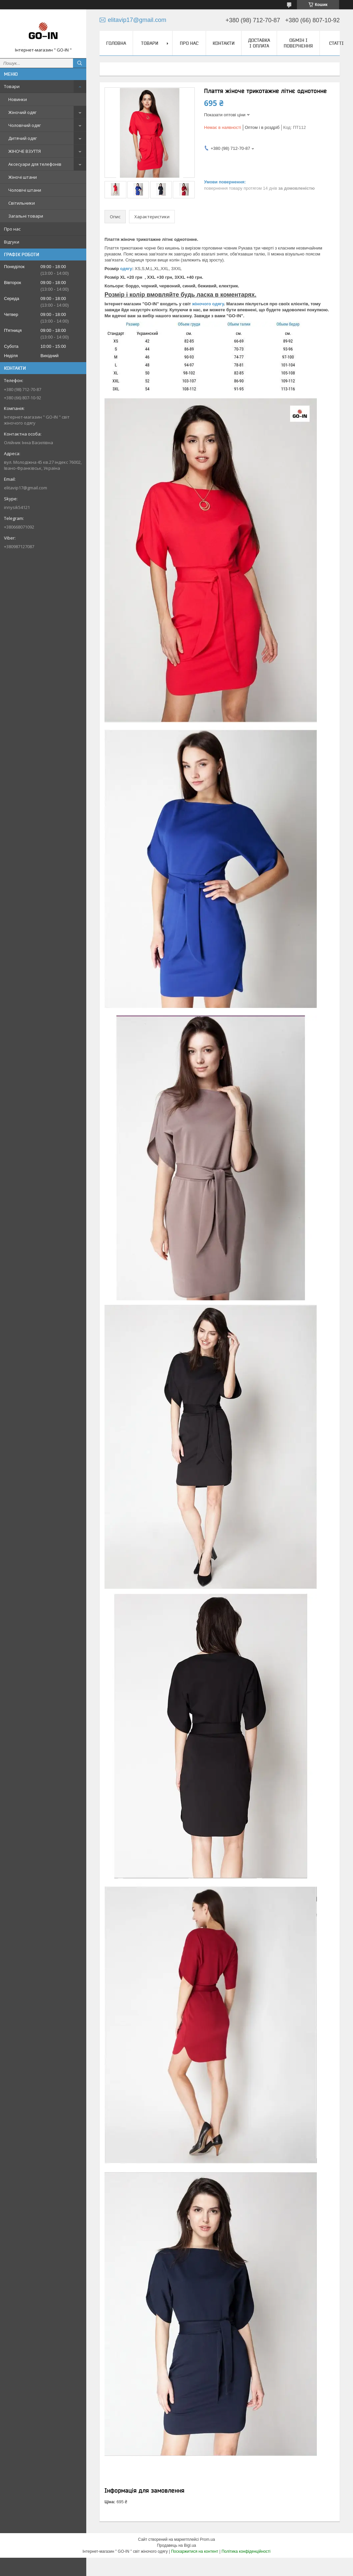  Describe the element at coordinates (25, 488) in the screenshot. I see `elitavip17@gmail.com` at that location.